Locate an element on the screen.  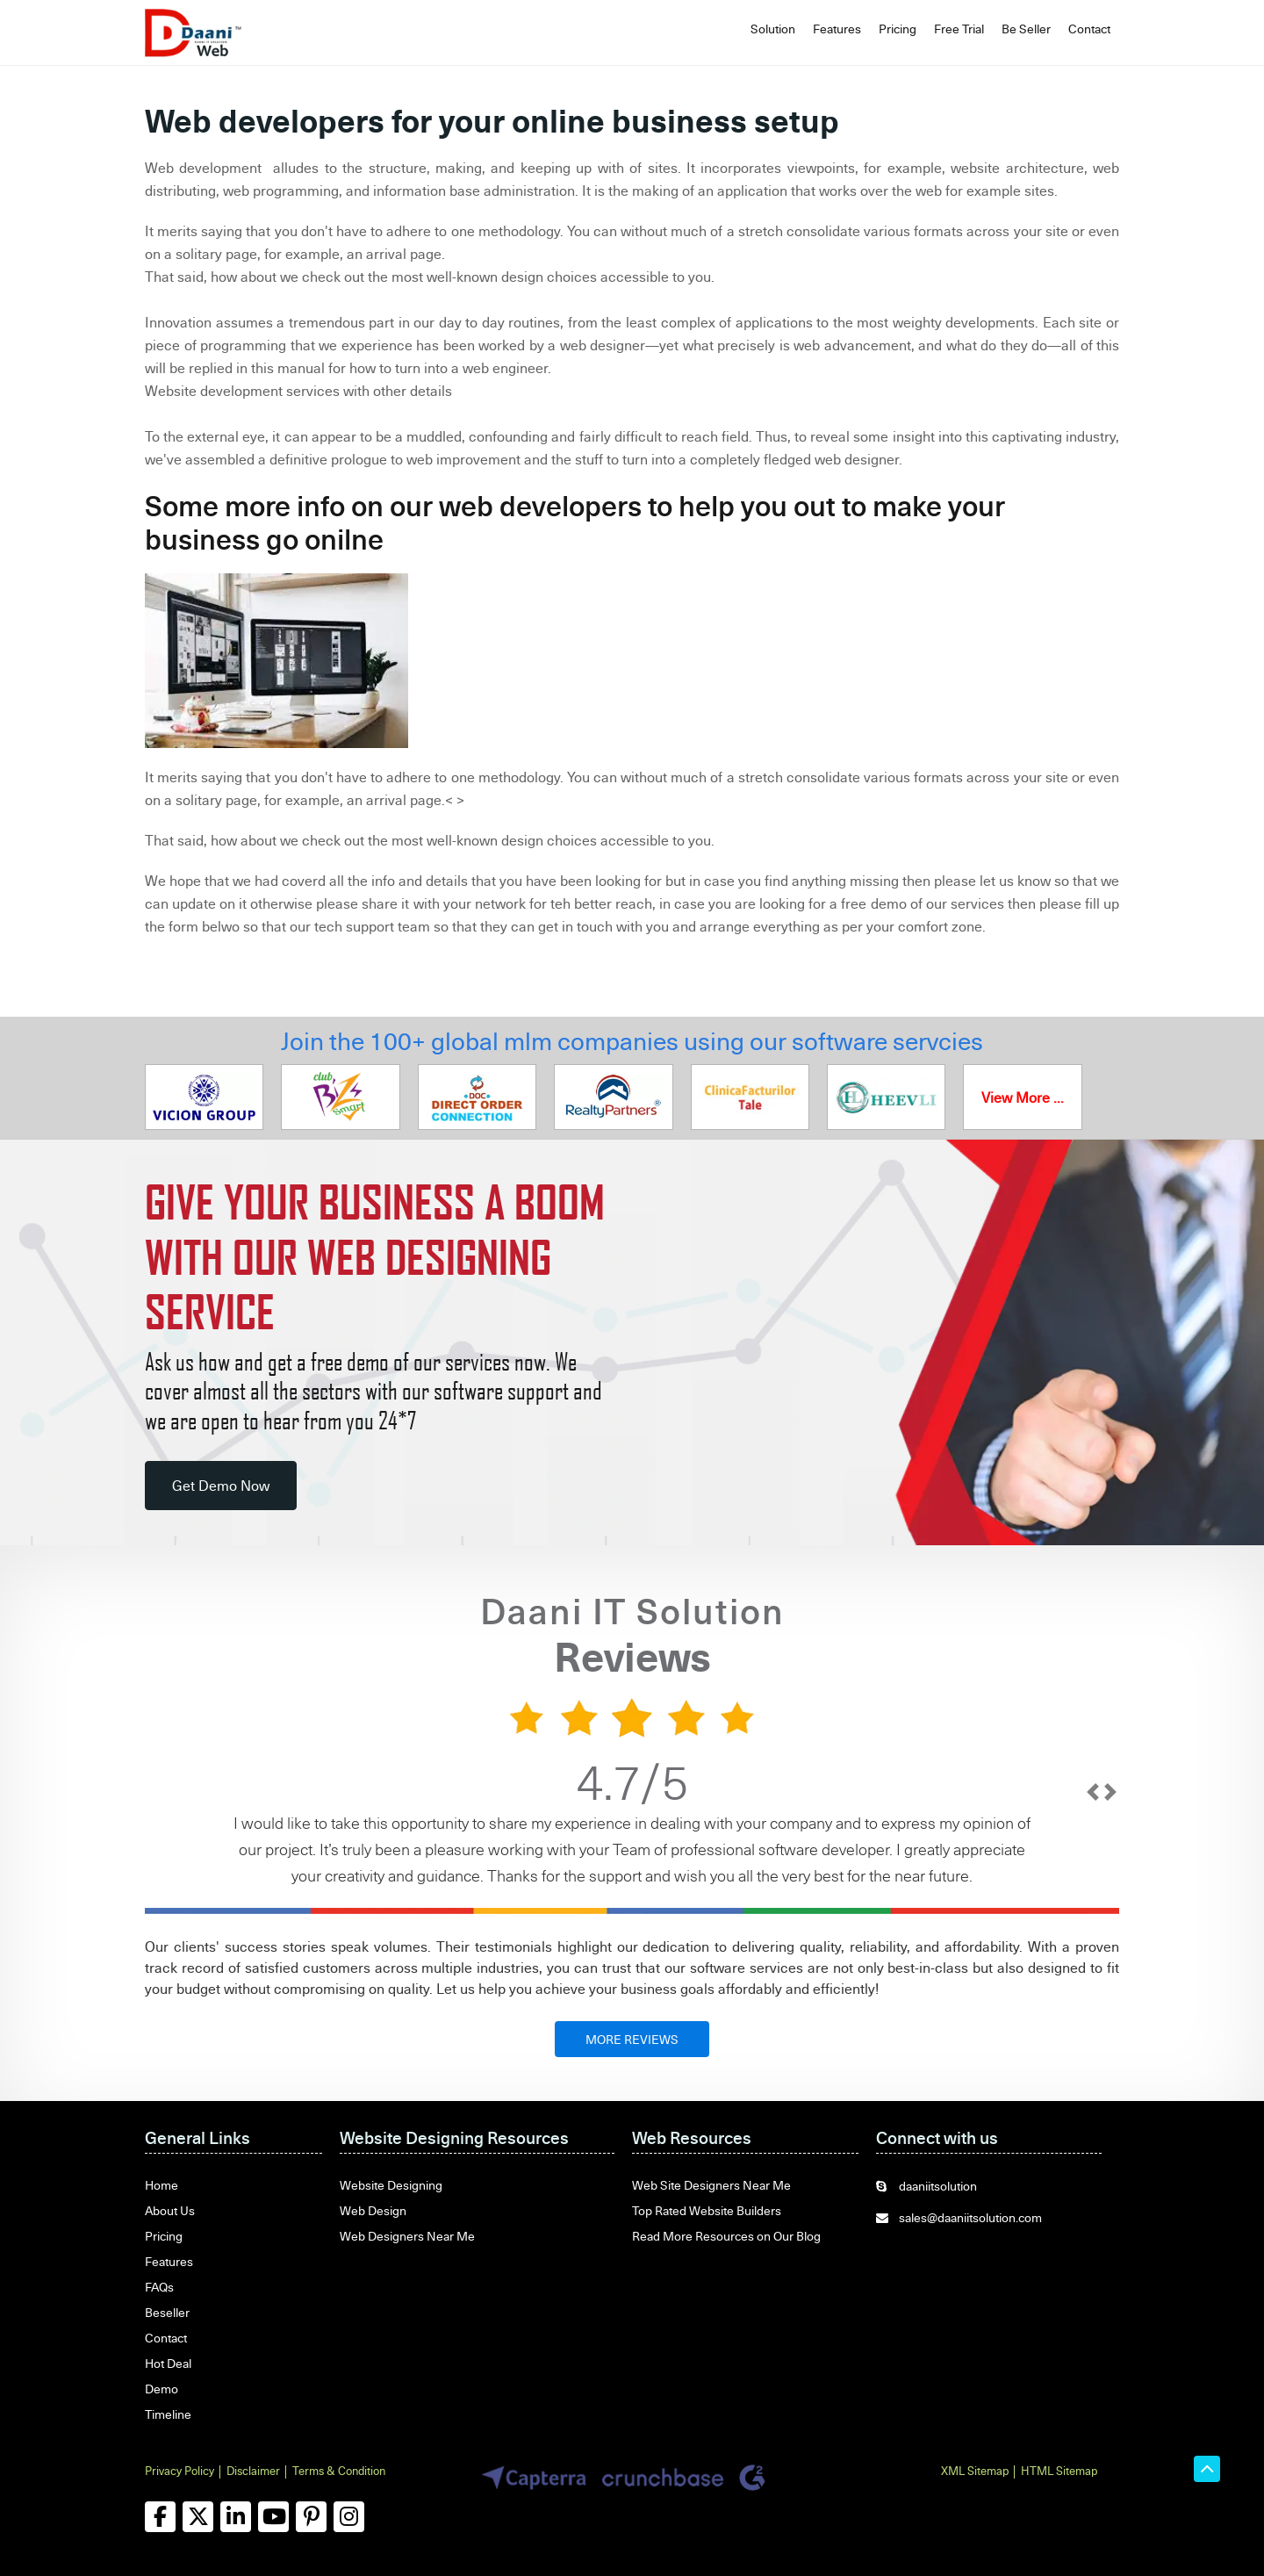
Be Seller is located at coordinates (1026, 28).